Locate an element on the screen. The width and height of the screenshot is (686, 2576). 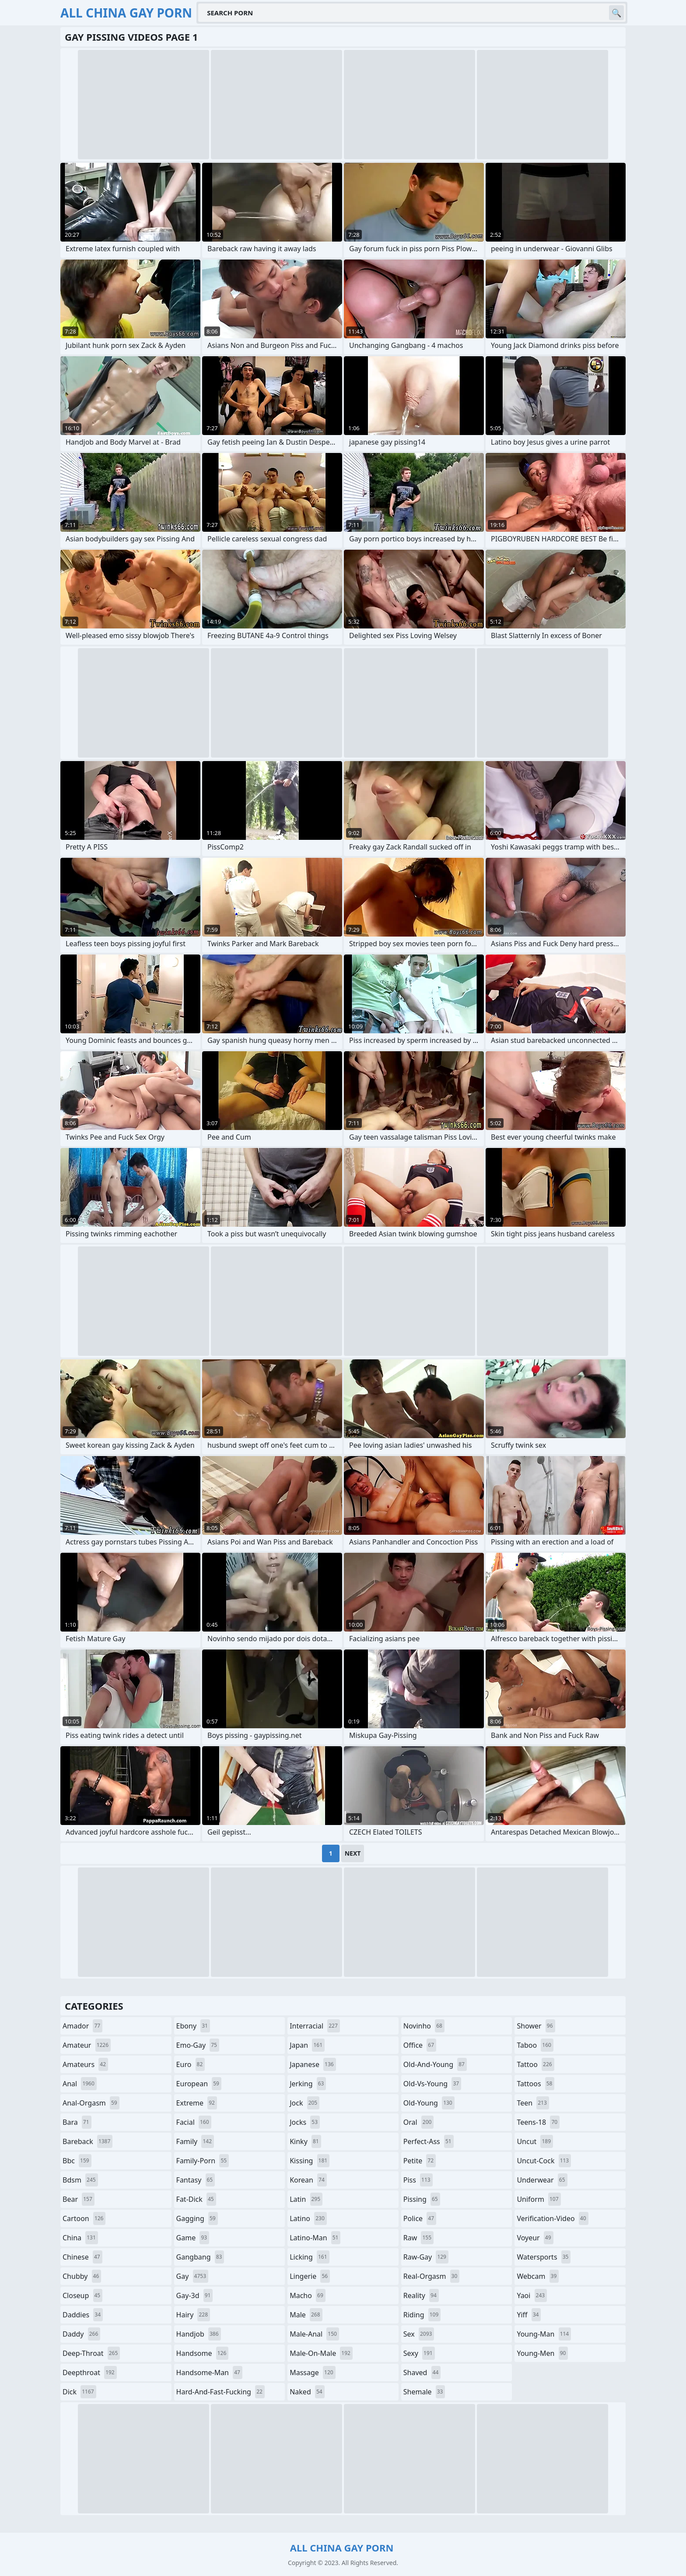
bbc is located at coordinates (77, 2160).